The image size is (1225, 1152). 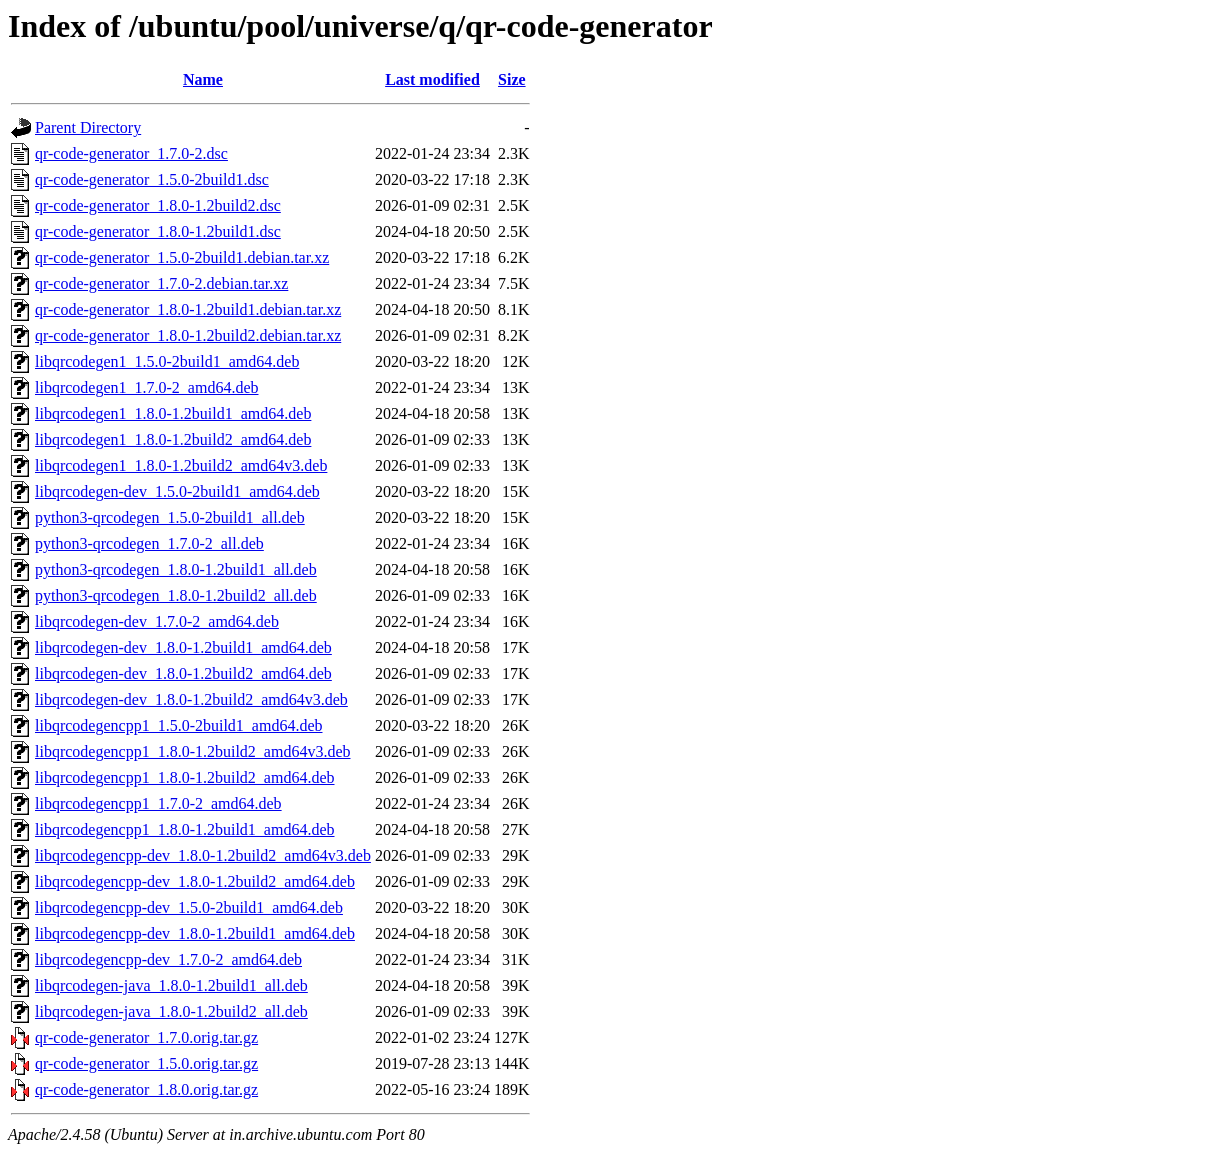 I want to click on Size, so click(x=512, y=79).